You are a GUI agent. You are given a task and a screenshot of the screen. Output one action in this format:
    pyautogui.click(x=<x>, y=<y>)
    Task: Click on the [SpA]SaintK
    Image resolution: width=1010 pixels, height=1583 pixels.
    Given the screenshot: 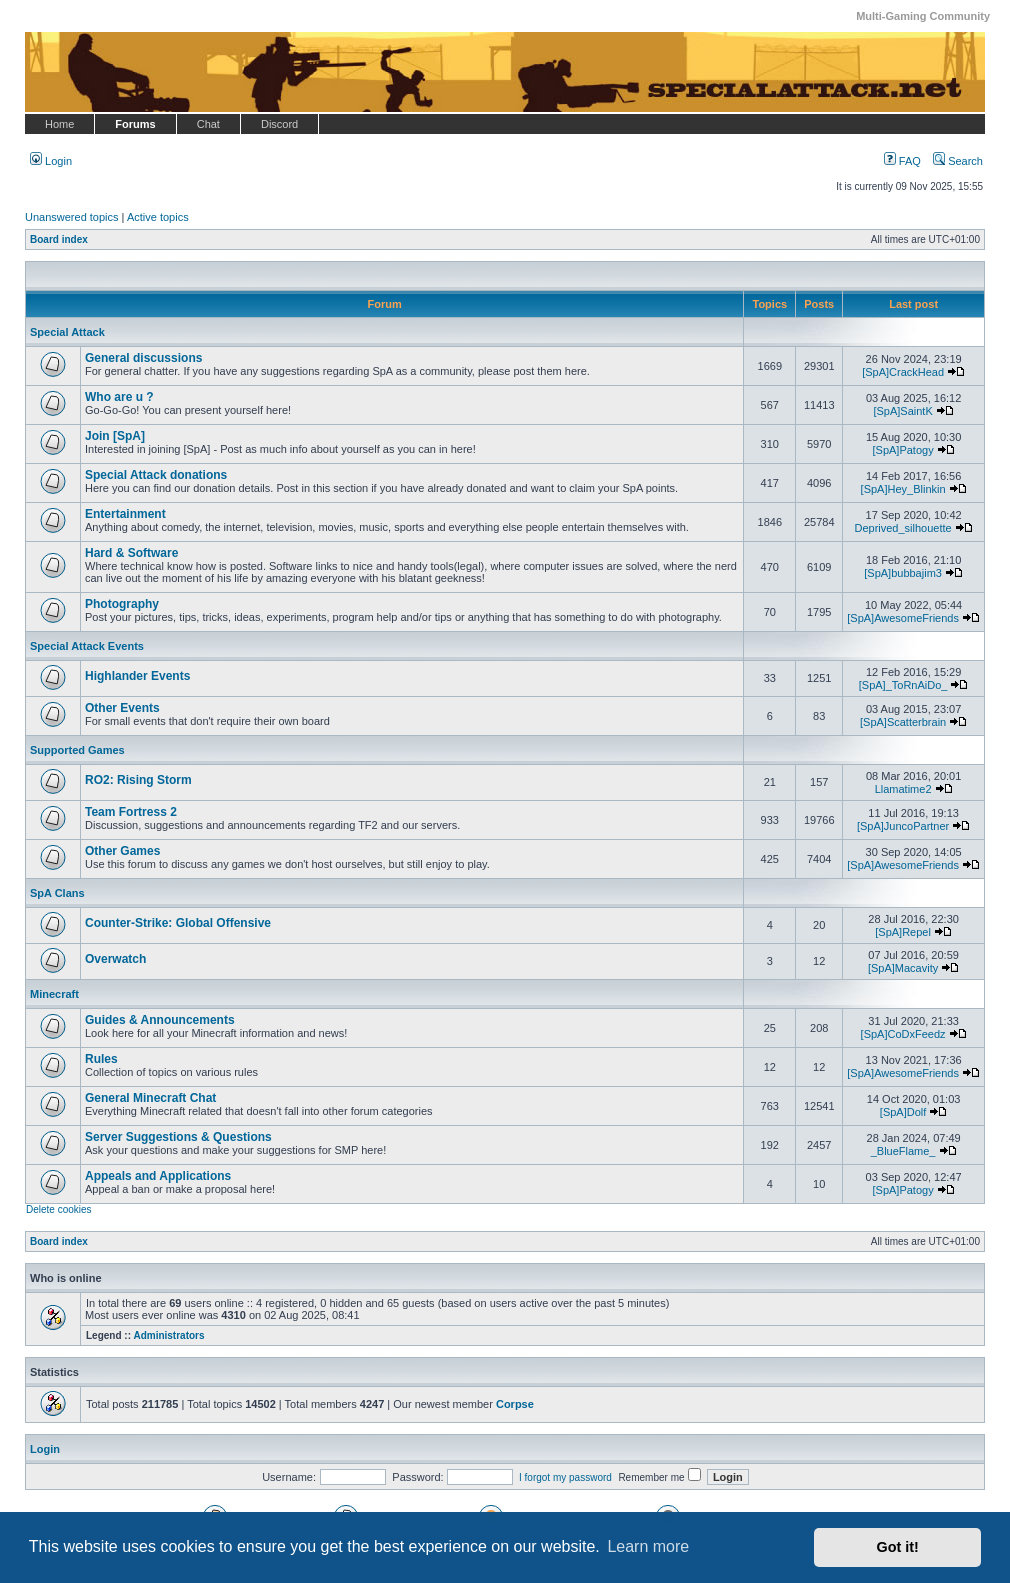 What is the action you would take?
    pyautogui.click(x=902, y=411)
    